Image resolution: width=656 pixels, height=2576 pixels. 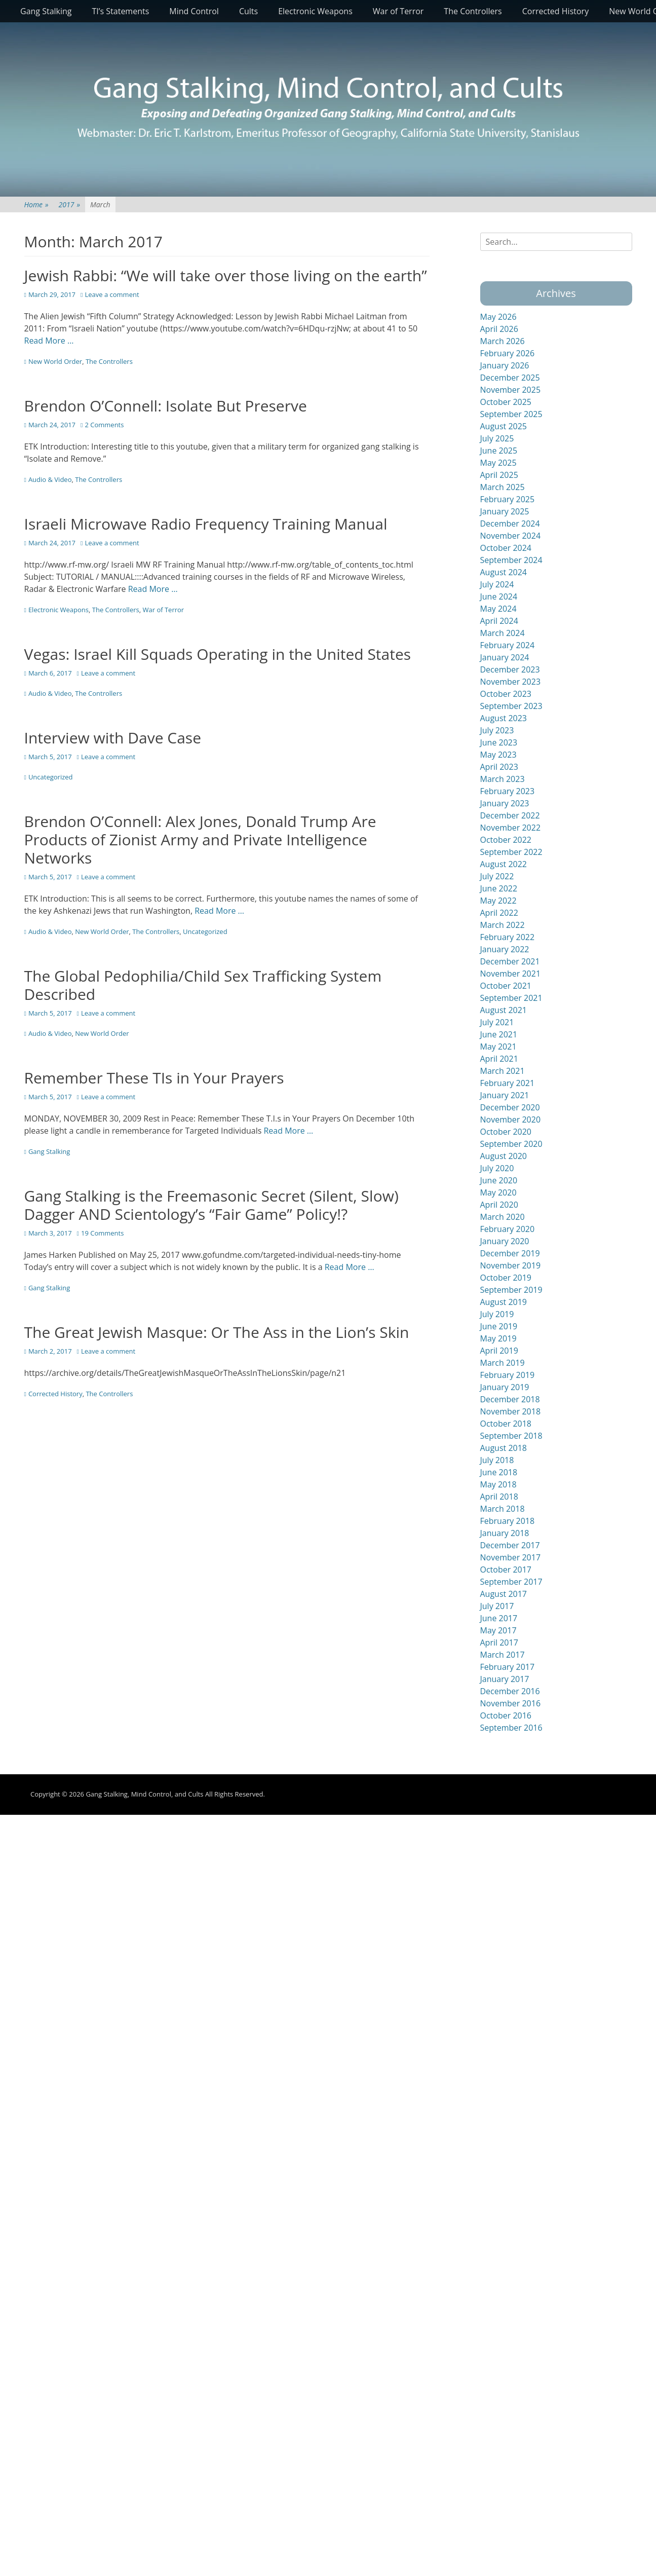 What do you see at coordinates (503, 426) in the screenshot?
I see `August 2025` at bounding box center [503, 426].